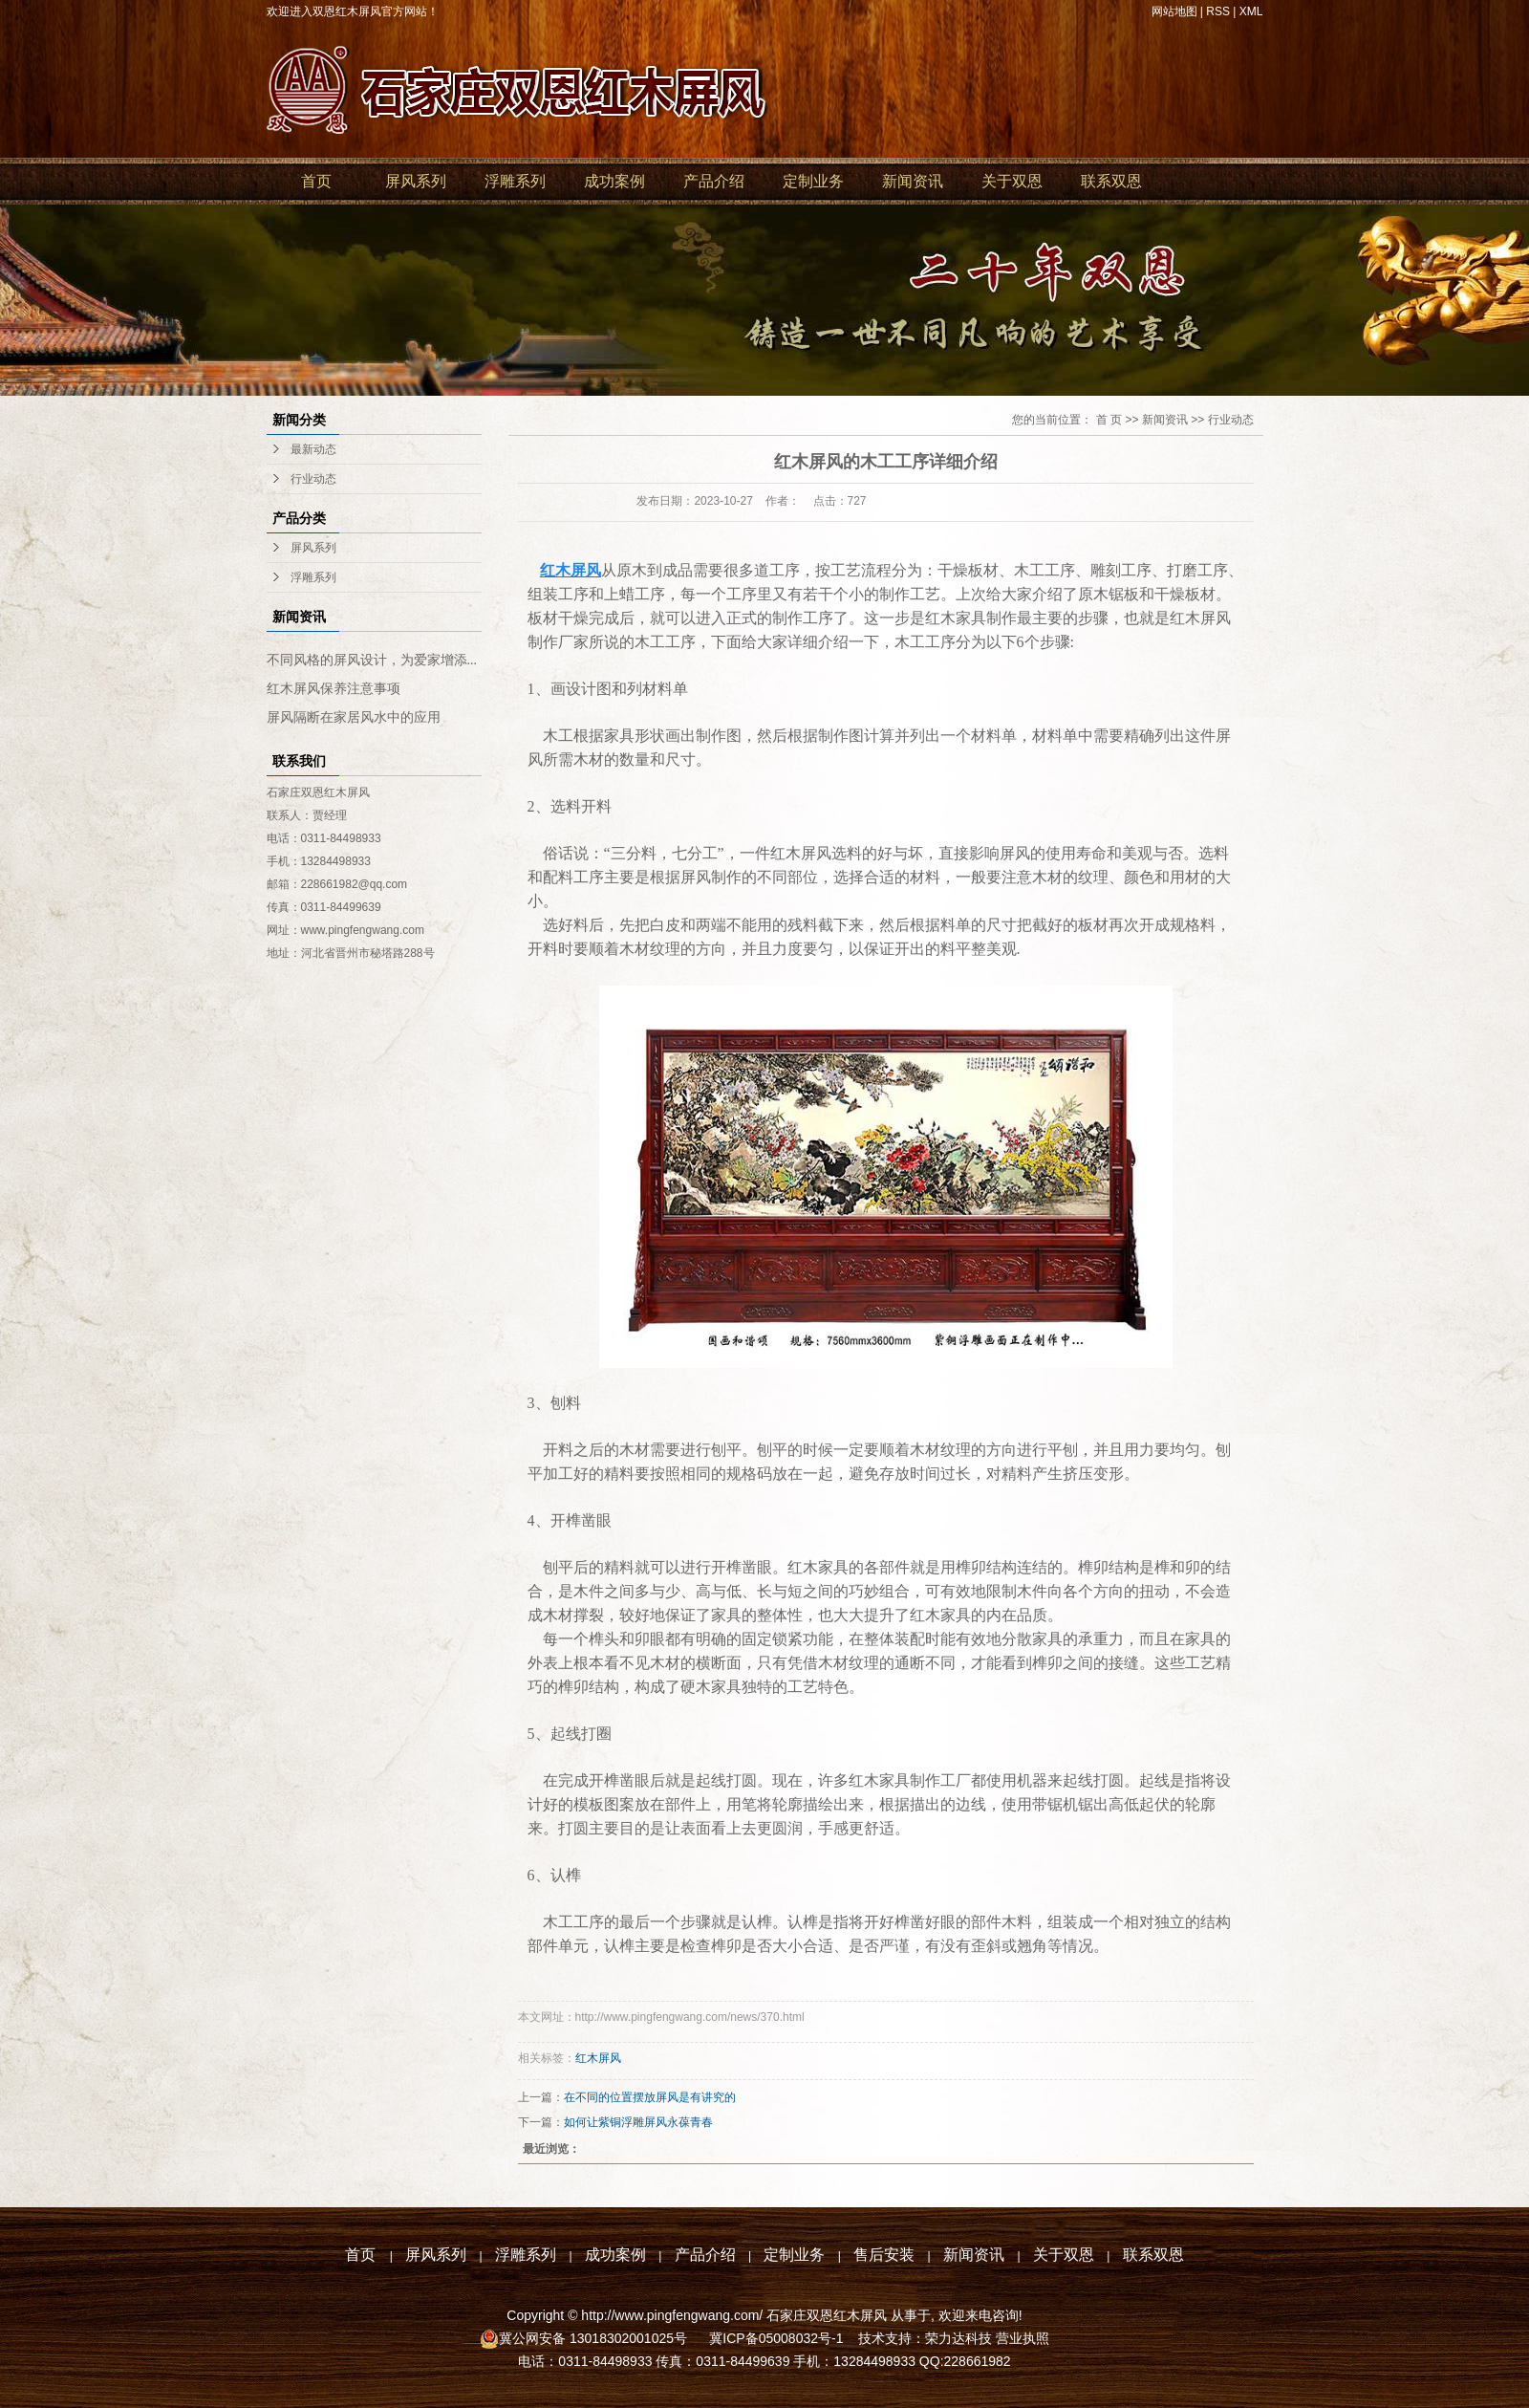 Image resolution: width=1529 pixels, height=2408 pixels. Describe the element at coordinates (1174, 11) in the screenshot. I see `网站地图` at that location.